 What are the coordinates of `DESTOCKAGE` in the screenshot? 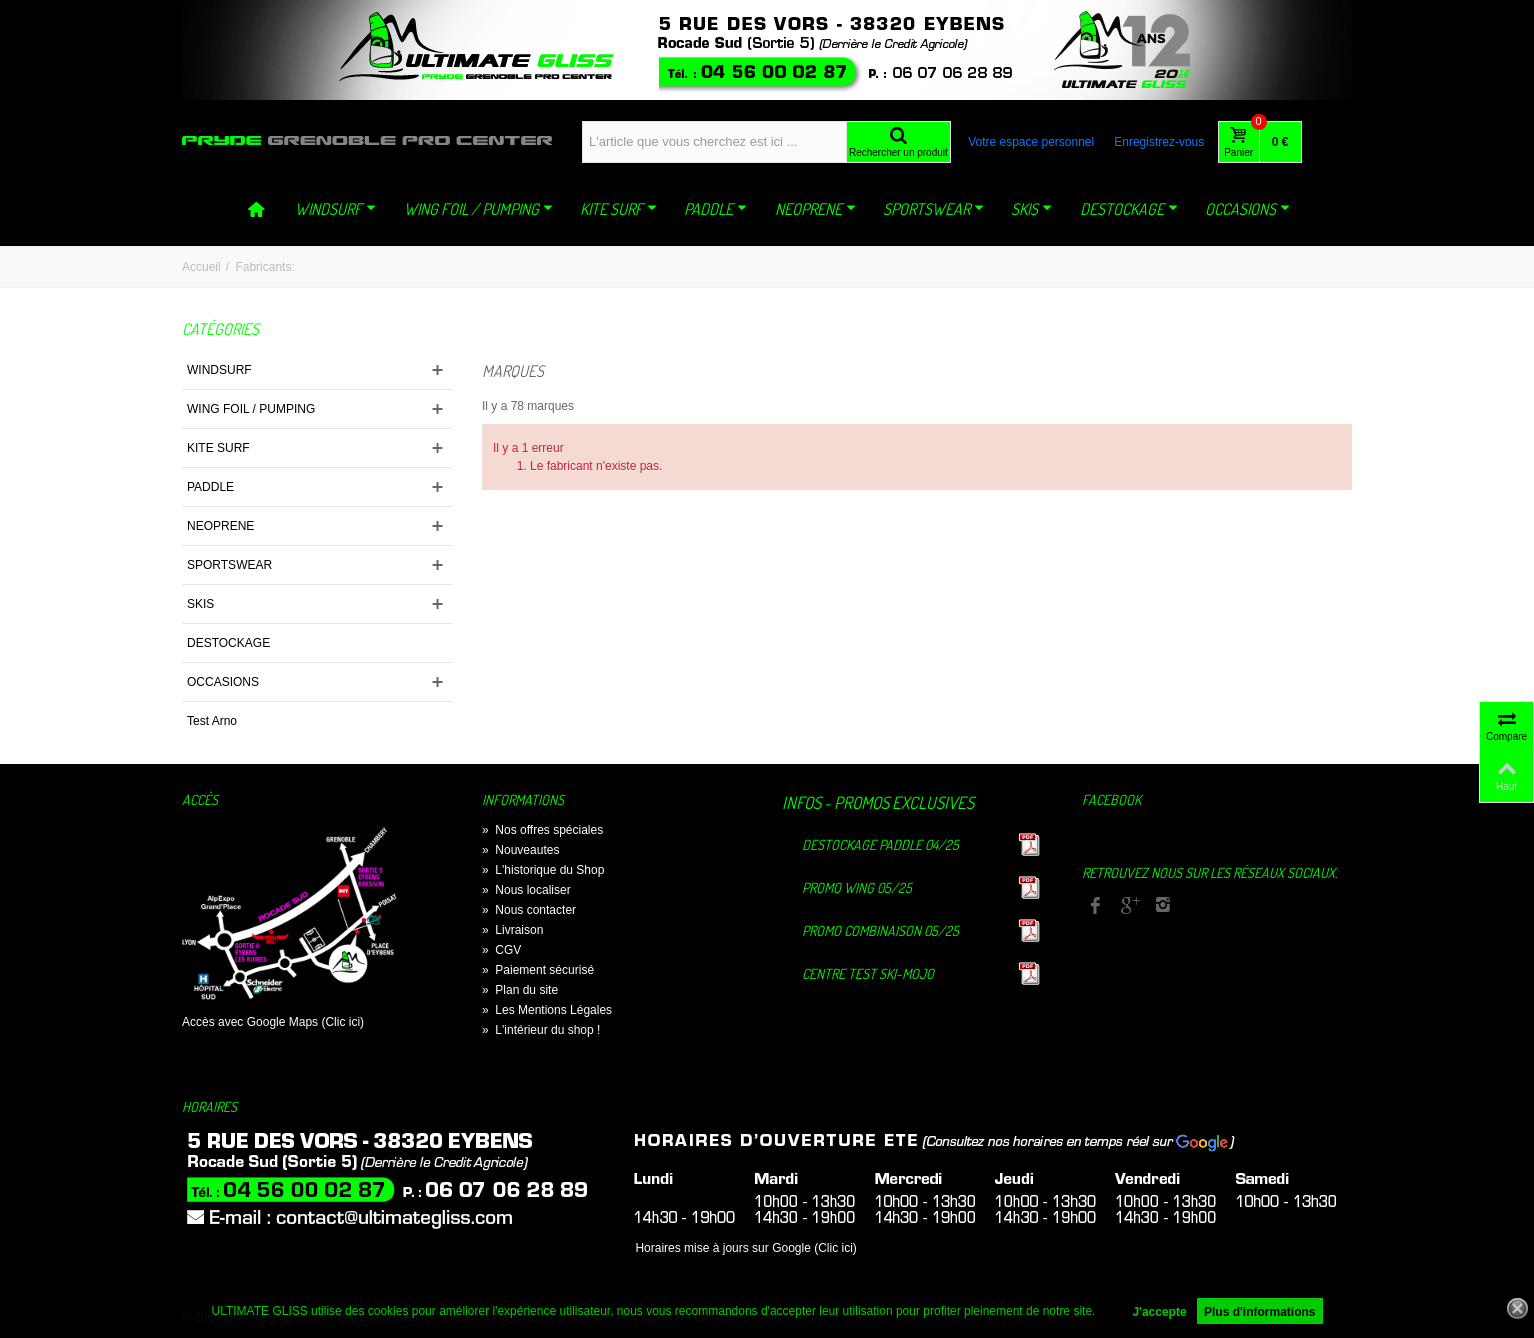 It's located at (1129, 209).